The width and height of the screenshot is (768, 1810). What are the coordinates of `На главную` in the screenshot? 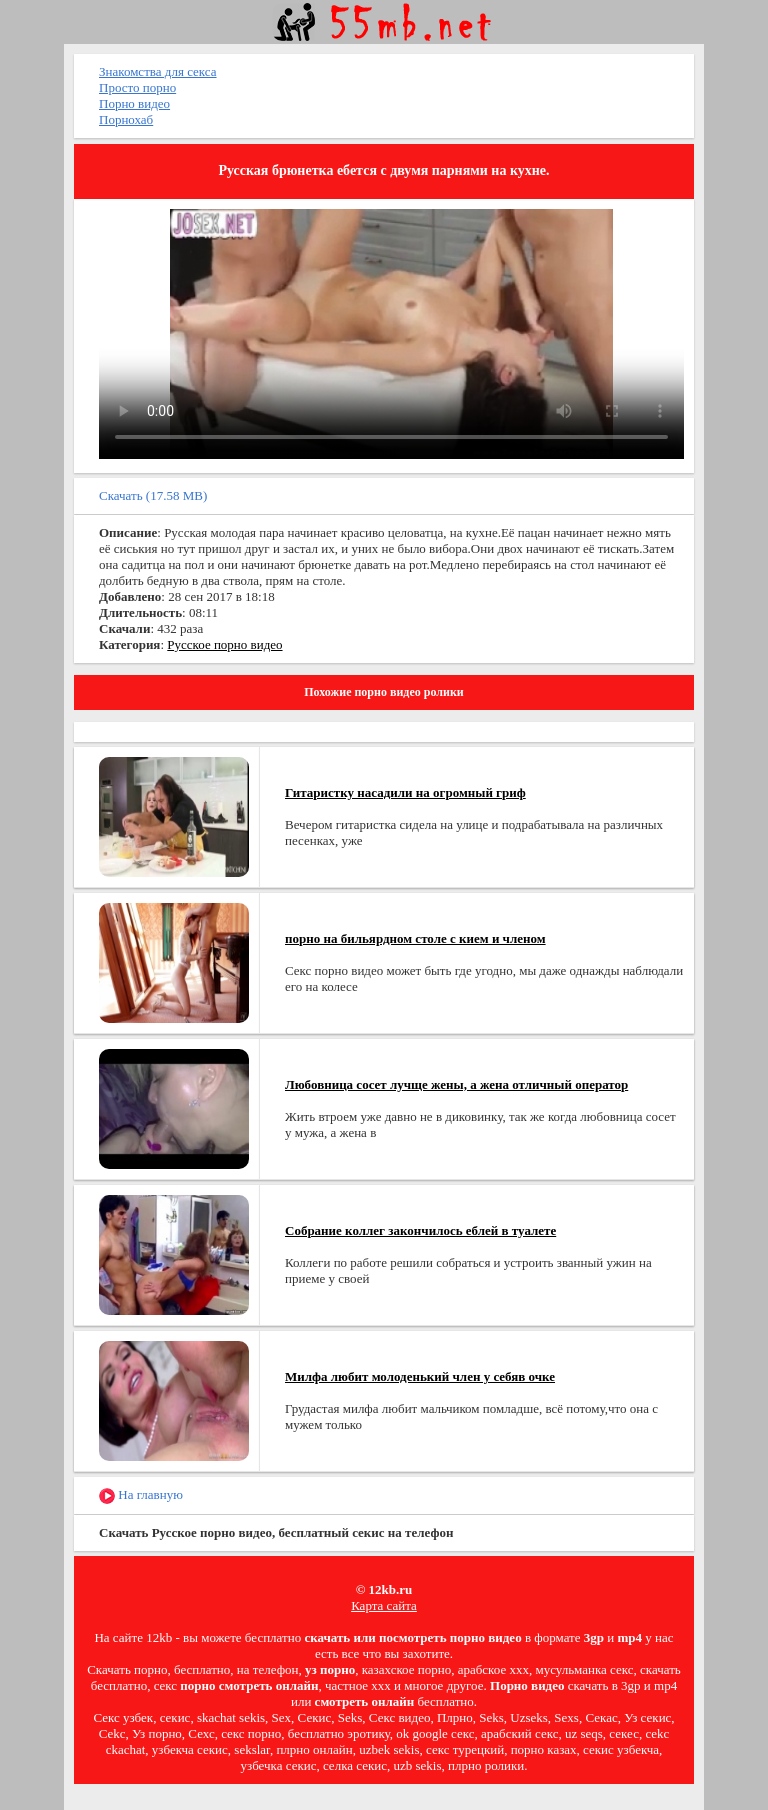 It's located at (141, 1495).